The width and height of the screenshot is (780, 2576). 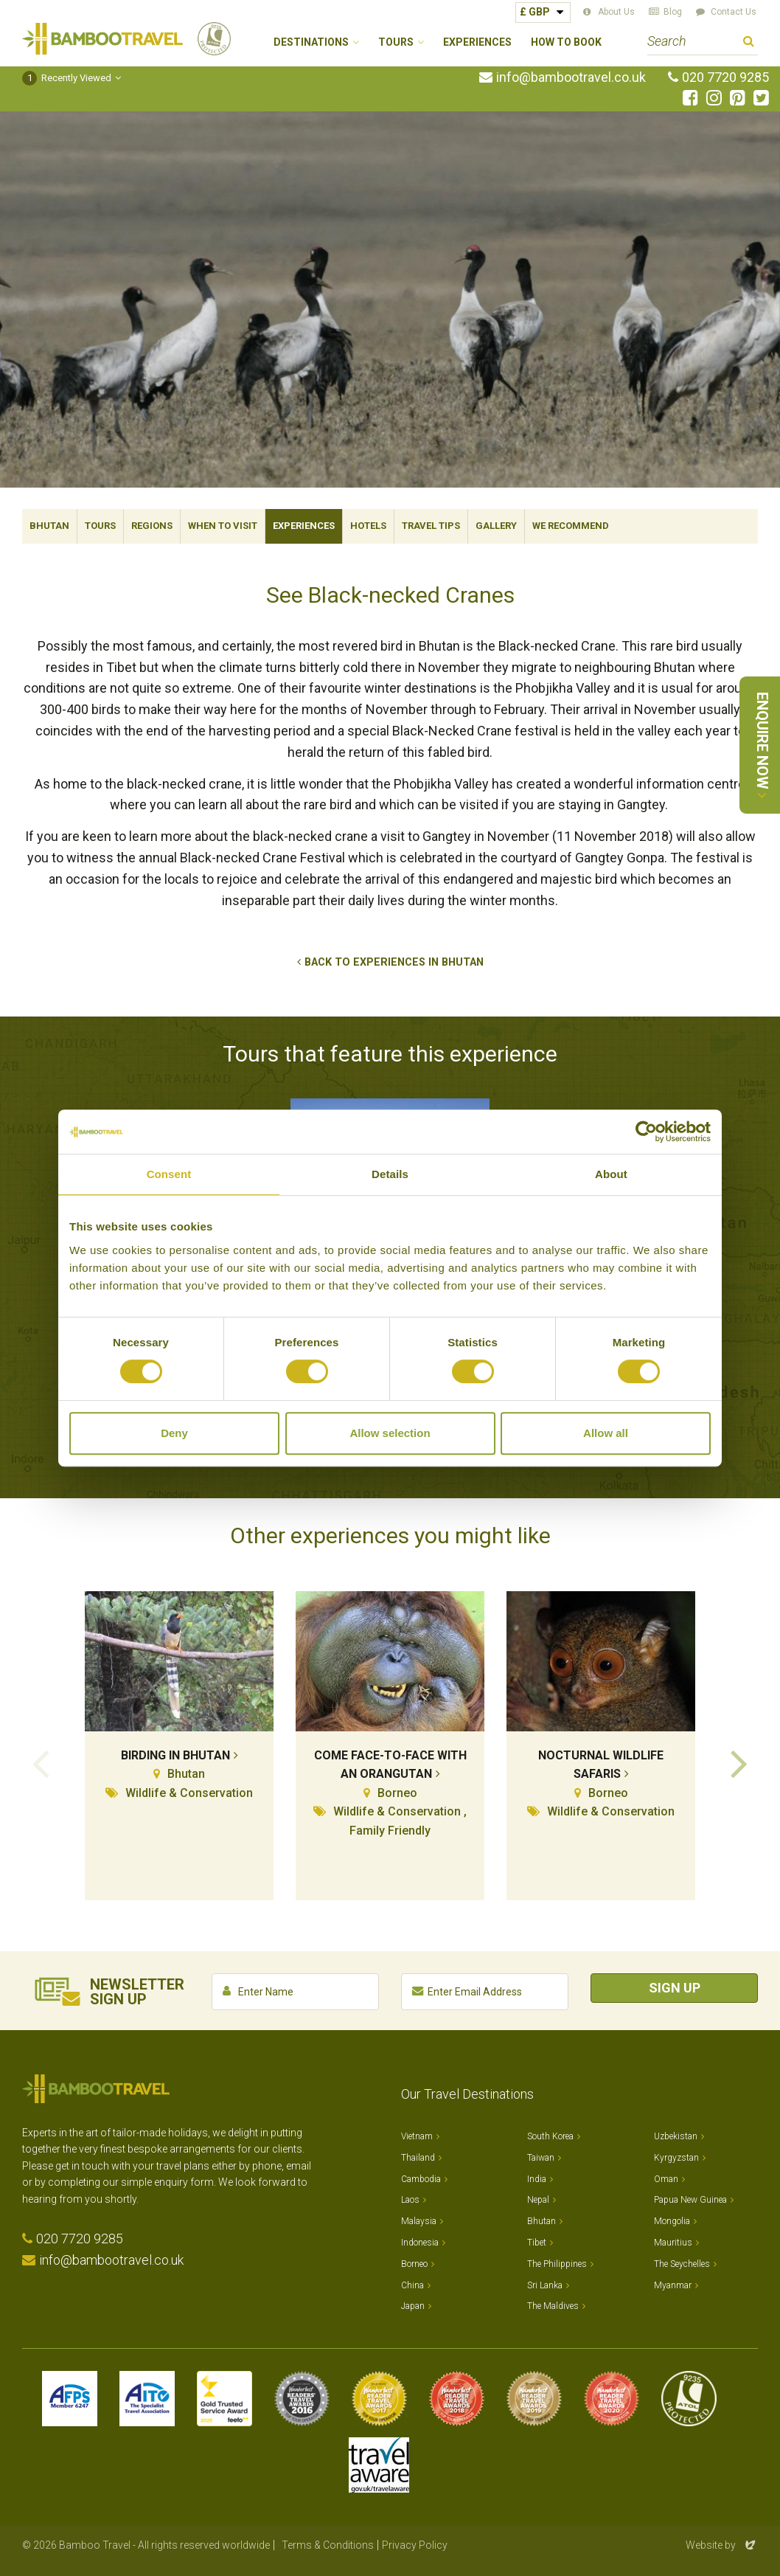 What do you see at coordinates (368, 525) in the screenshot?
I see `Hotels` at bounding box center [368, 525].